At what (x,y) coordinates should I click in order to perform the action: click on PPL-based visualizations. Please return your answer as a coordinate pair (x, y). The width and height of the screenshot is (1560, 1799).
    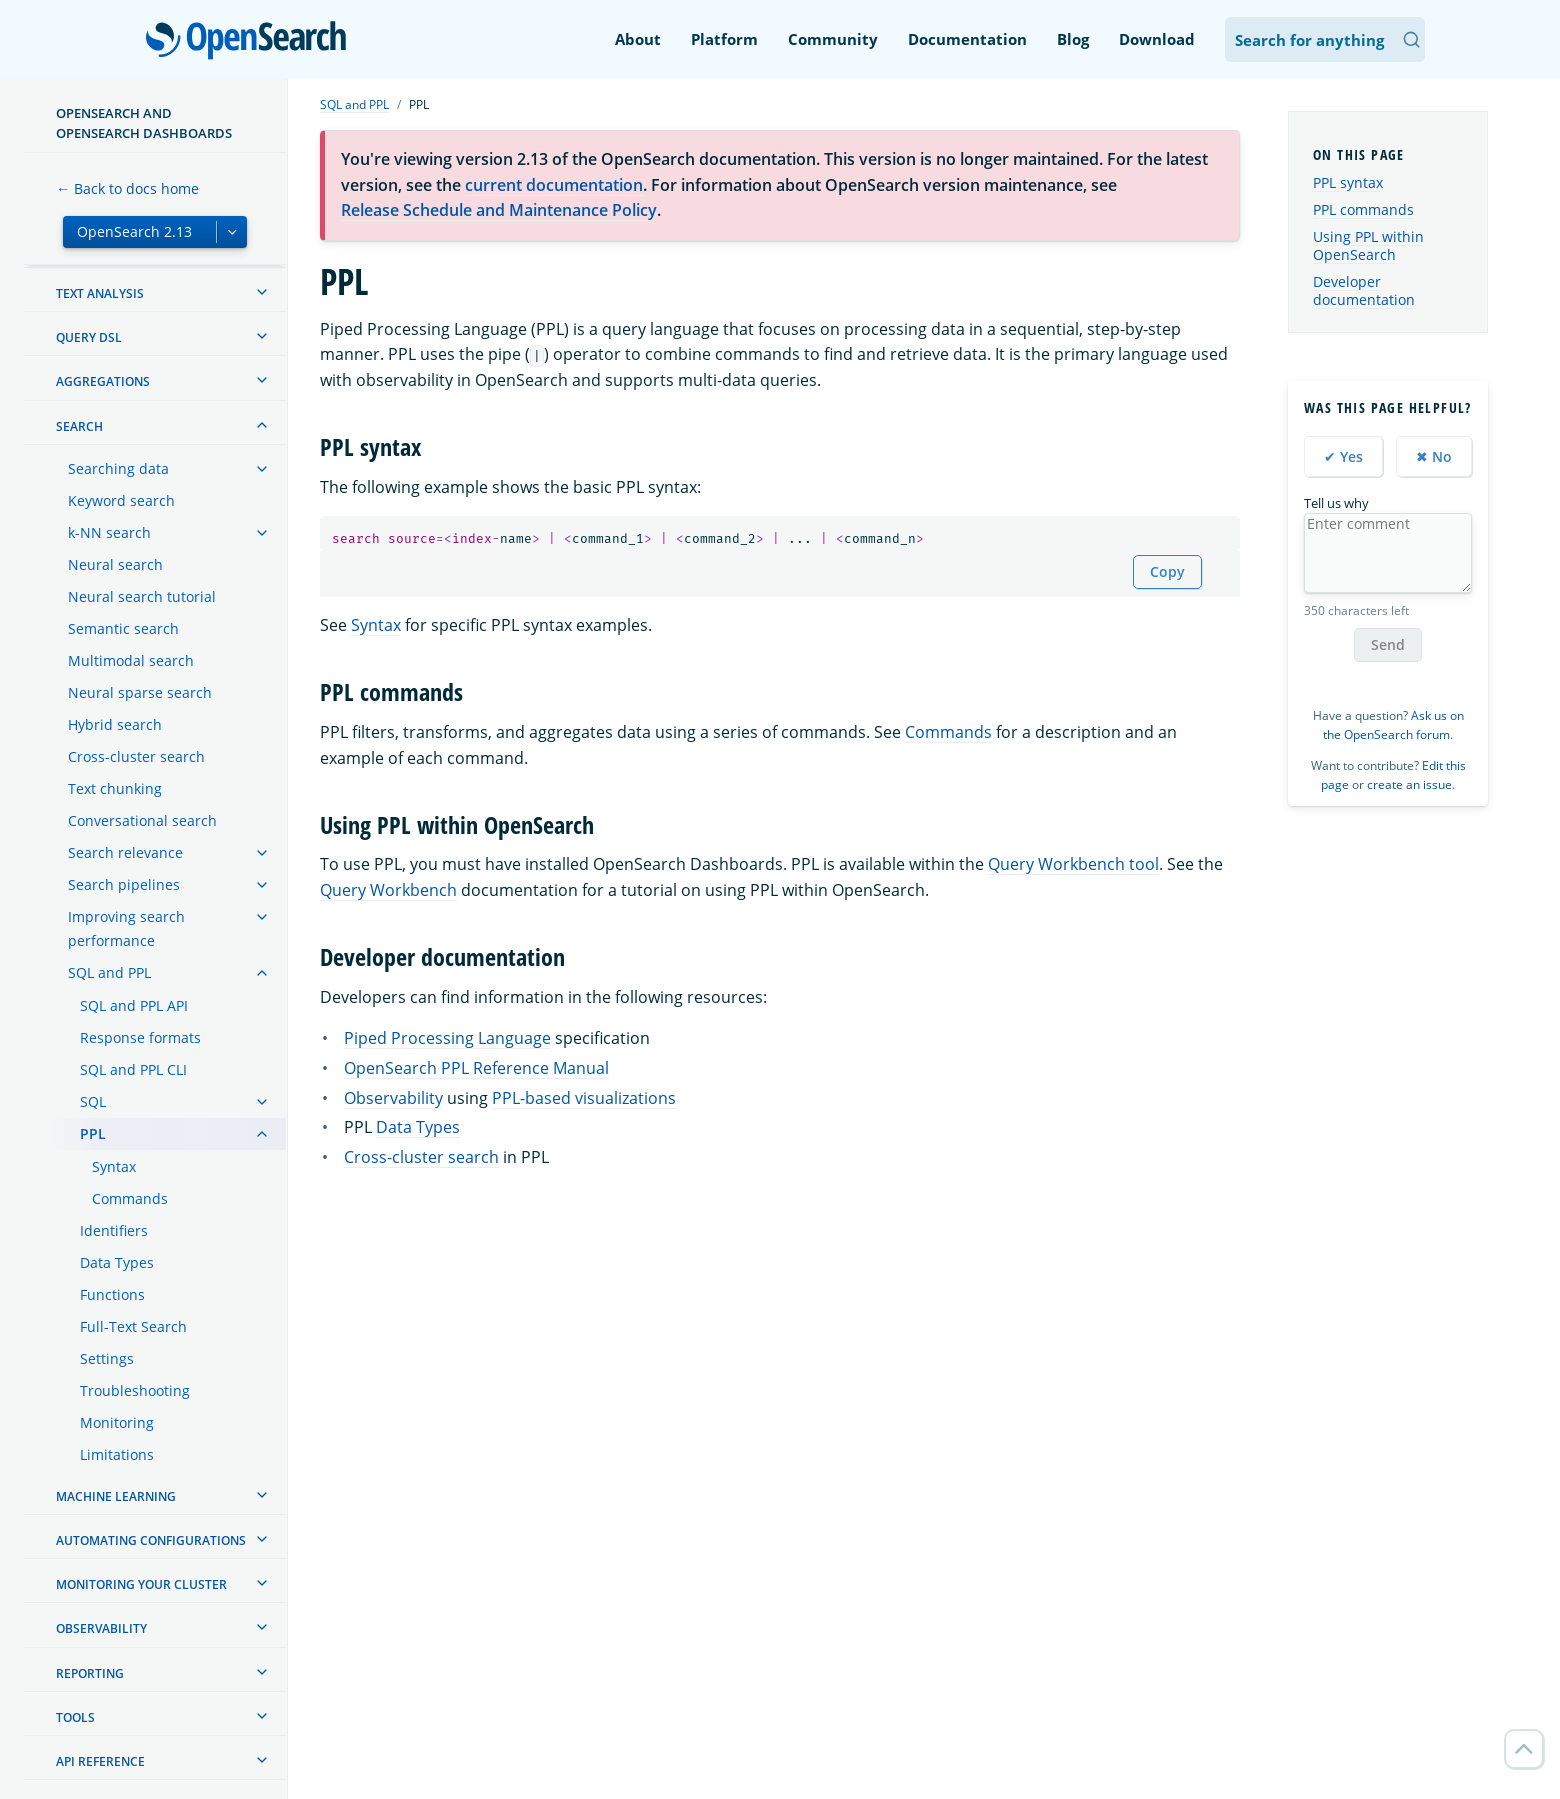
    Looking at the image, I should click on (584, 1098).